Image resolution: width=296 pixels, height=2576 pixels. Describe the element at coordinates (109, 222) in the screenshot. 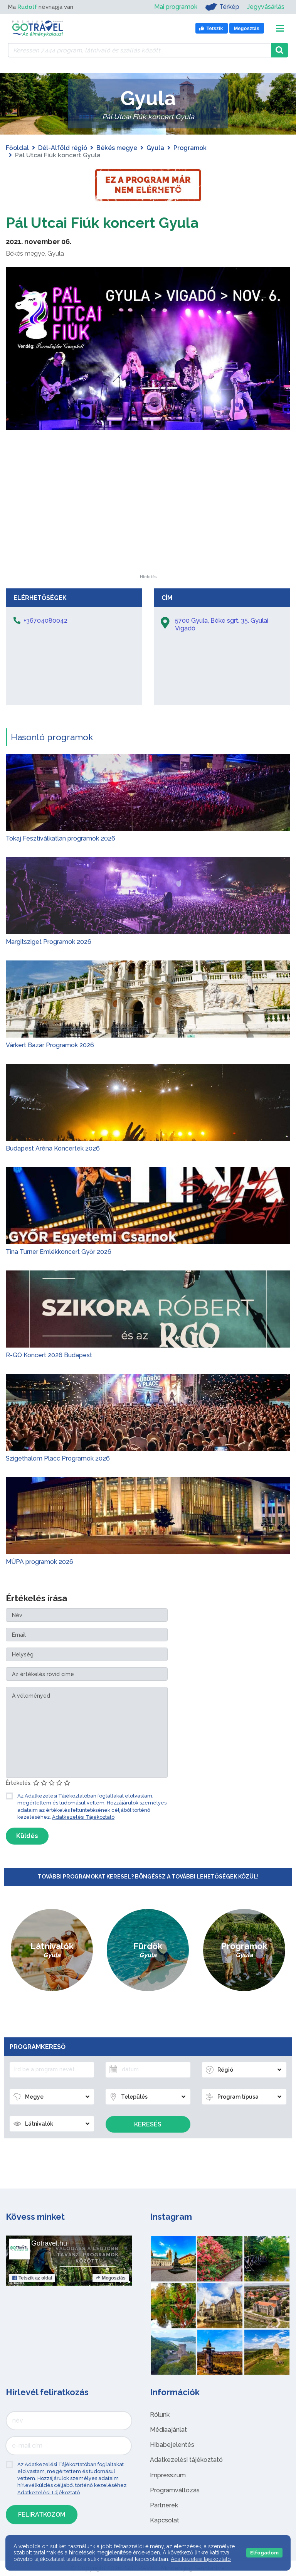

I see `Pál Utcai Fiúk koncert Gyula` at that location.